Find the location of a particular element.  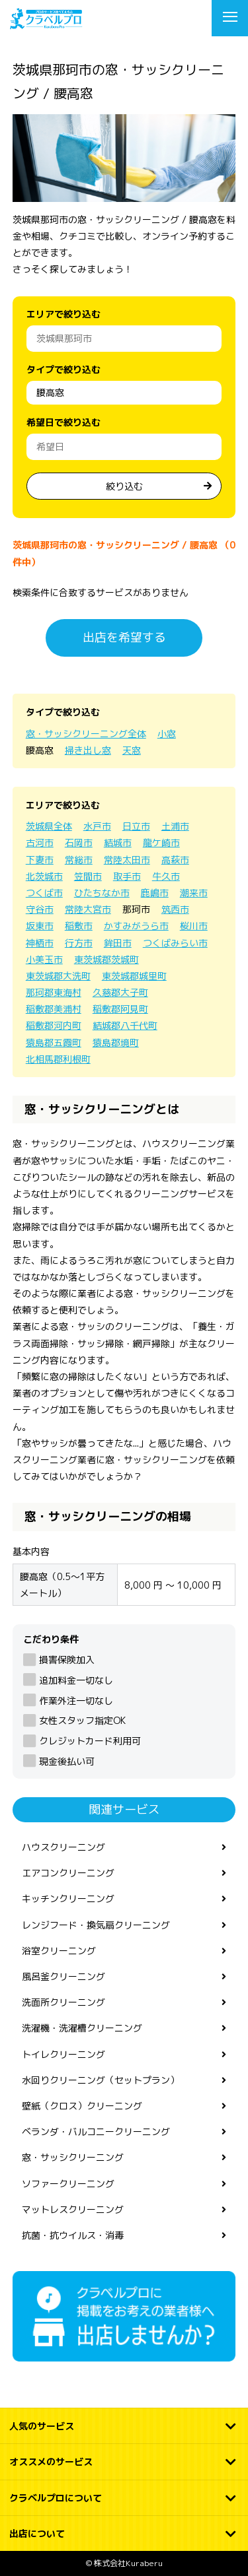

下妻市 is located at coordinates (40, 859).